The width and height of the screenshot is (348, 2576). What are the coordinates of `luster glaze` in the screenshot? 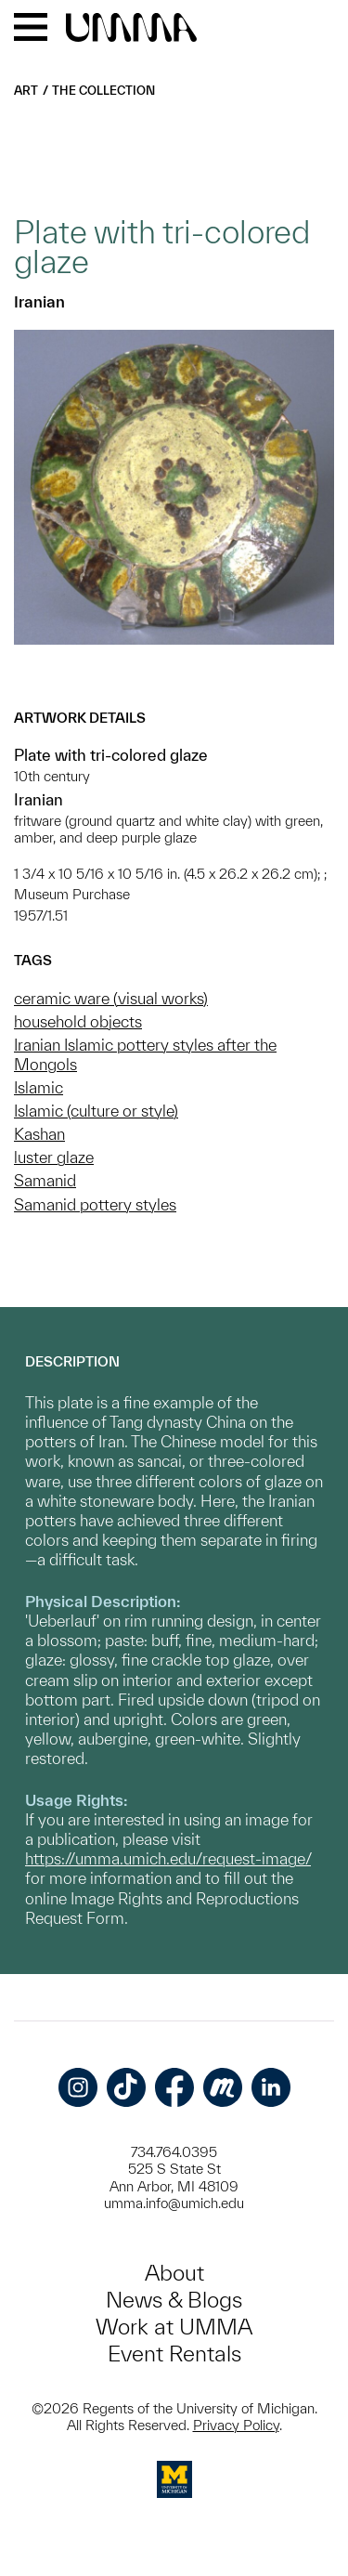 It's located at (54, 1157).